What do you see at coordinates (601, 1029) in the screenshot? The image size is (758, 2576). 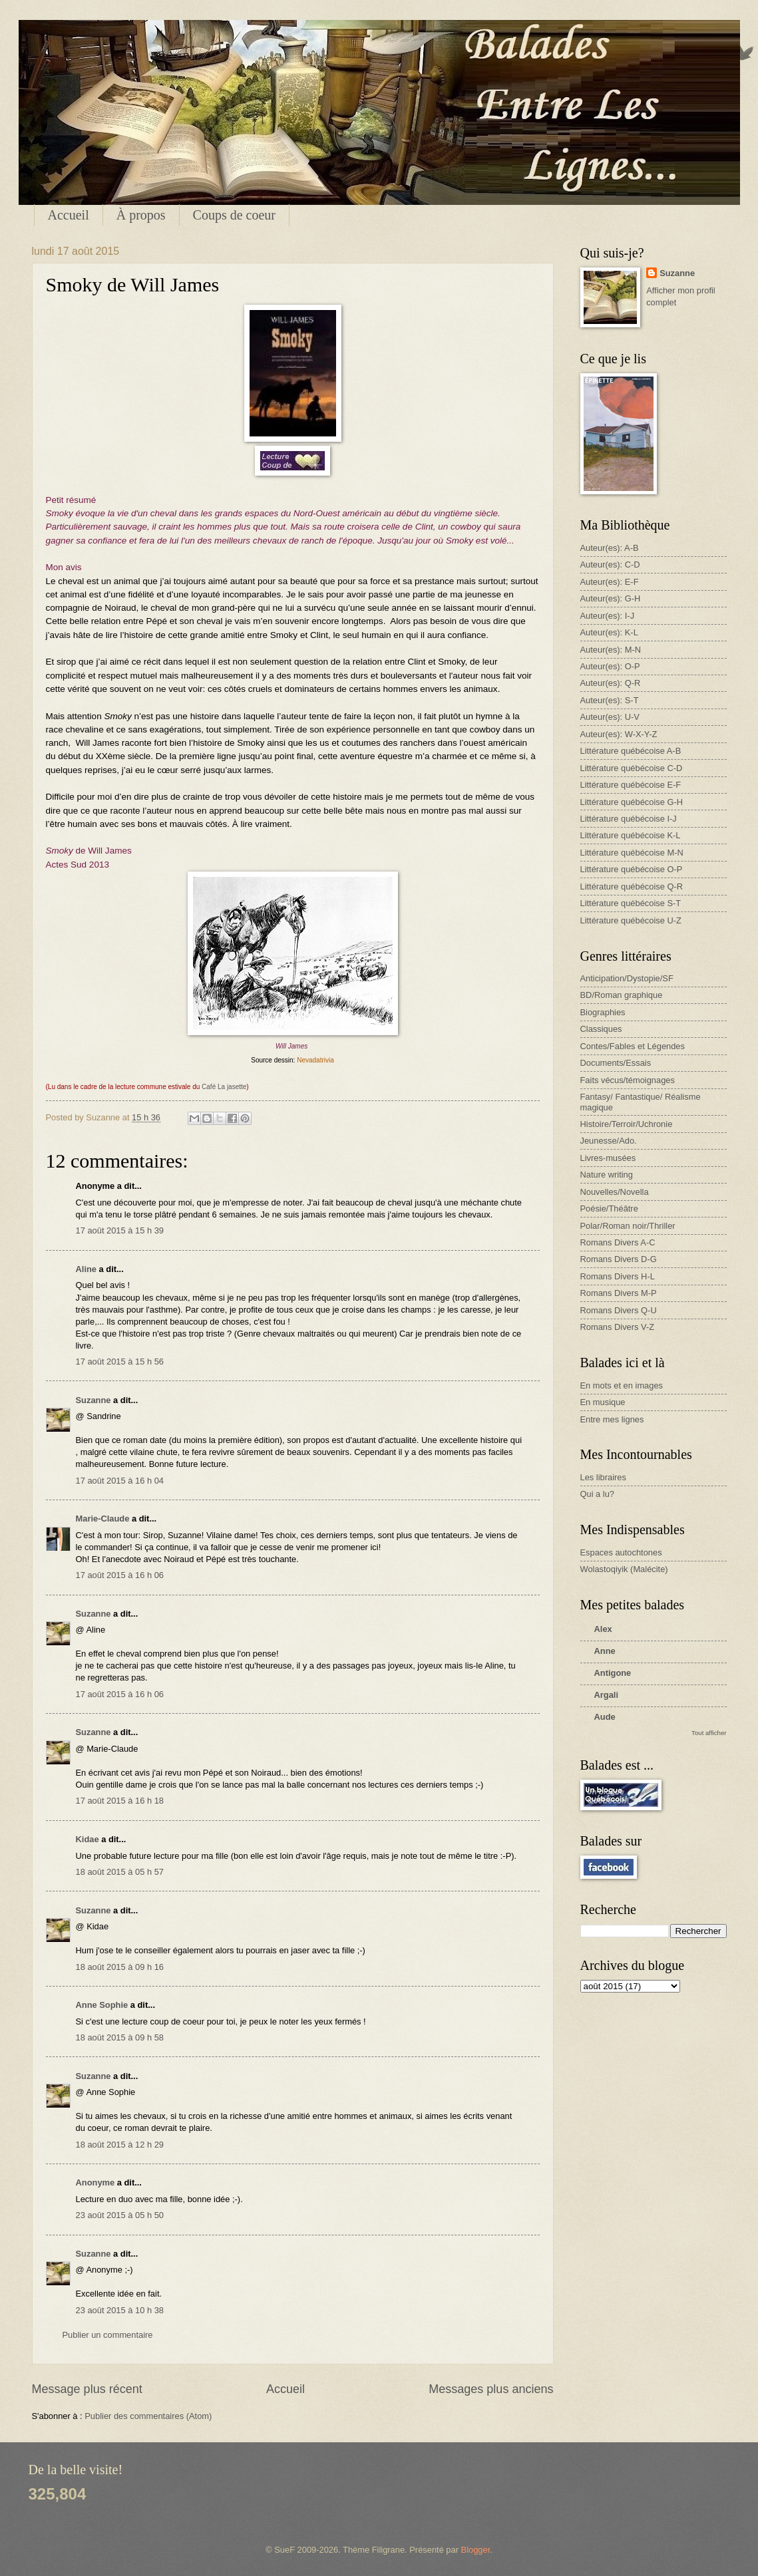 I see `Classiques` at bounding box center [601, 1029].